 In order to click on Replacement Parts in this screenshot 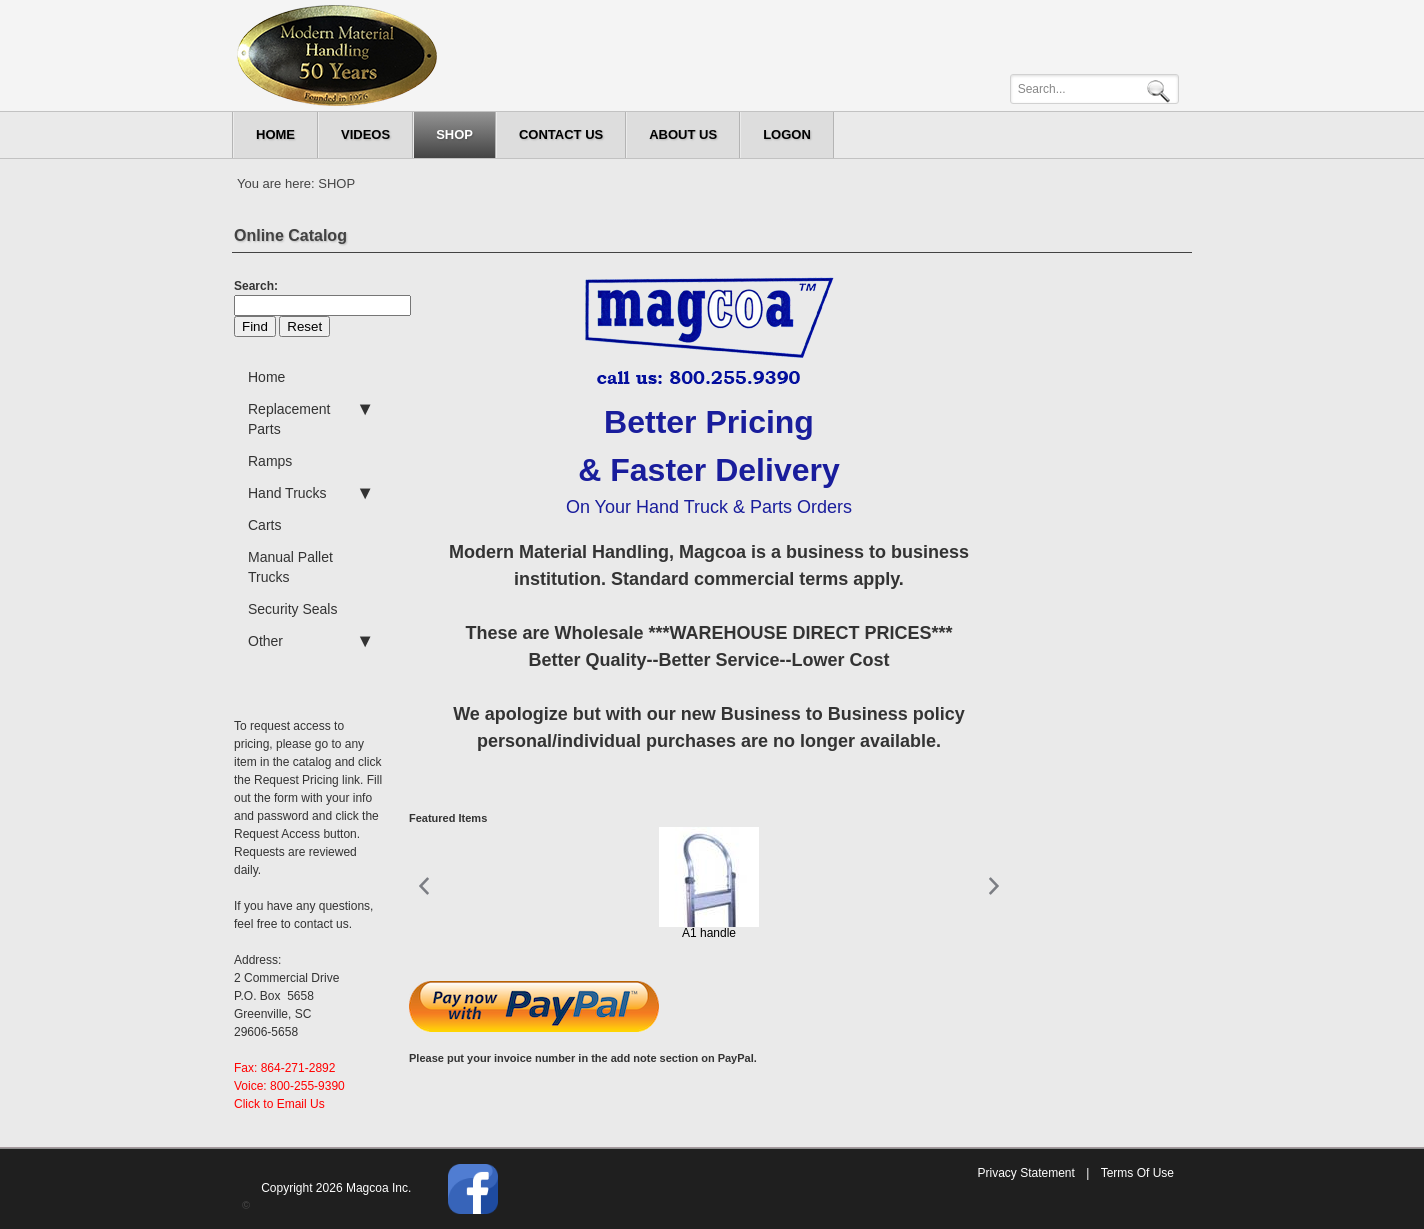, I will do `click(309, 418)`.